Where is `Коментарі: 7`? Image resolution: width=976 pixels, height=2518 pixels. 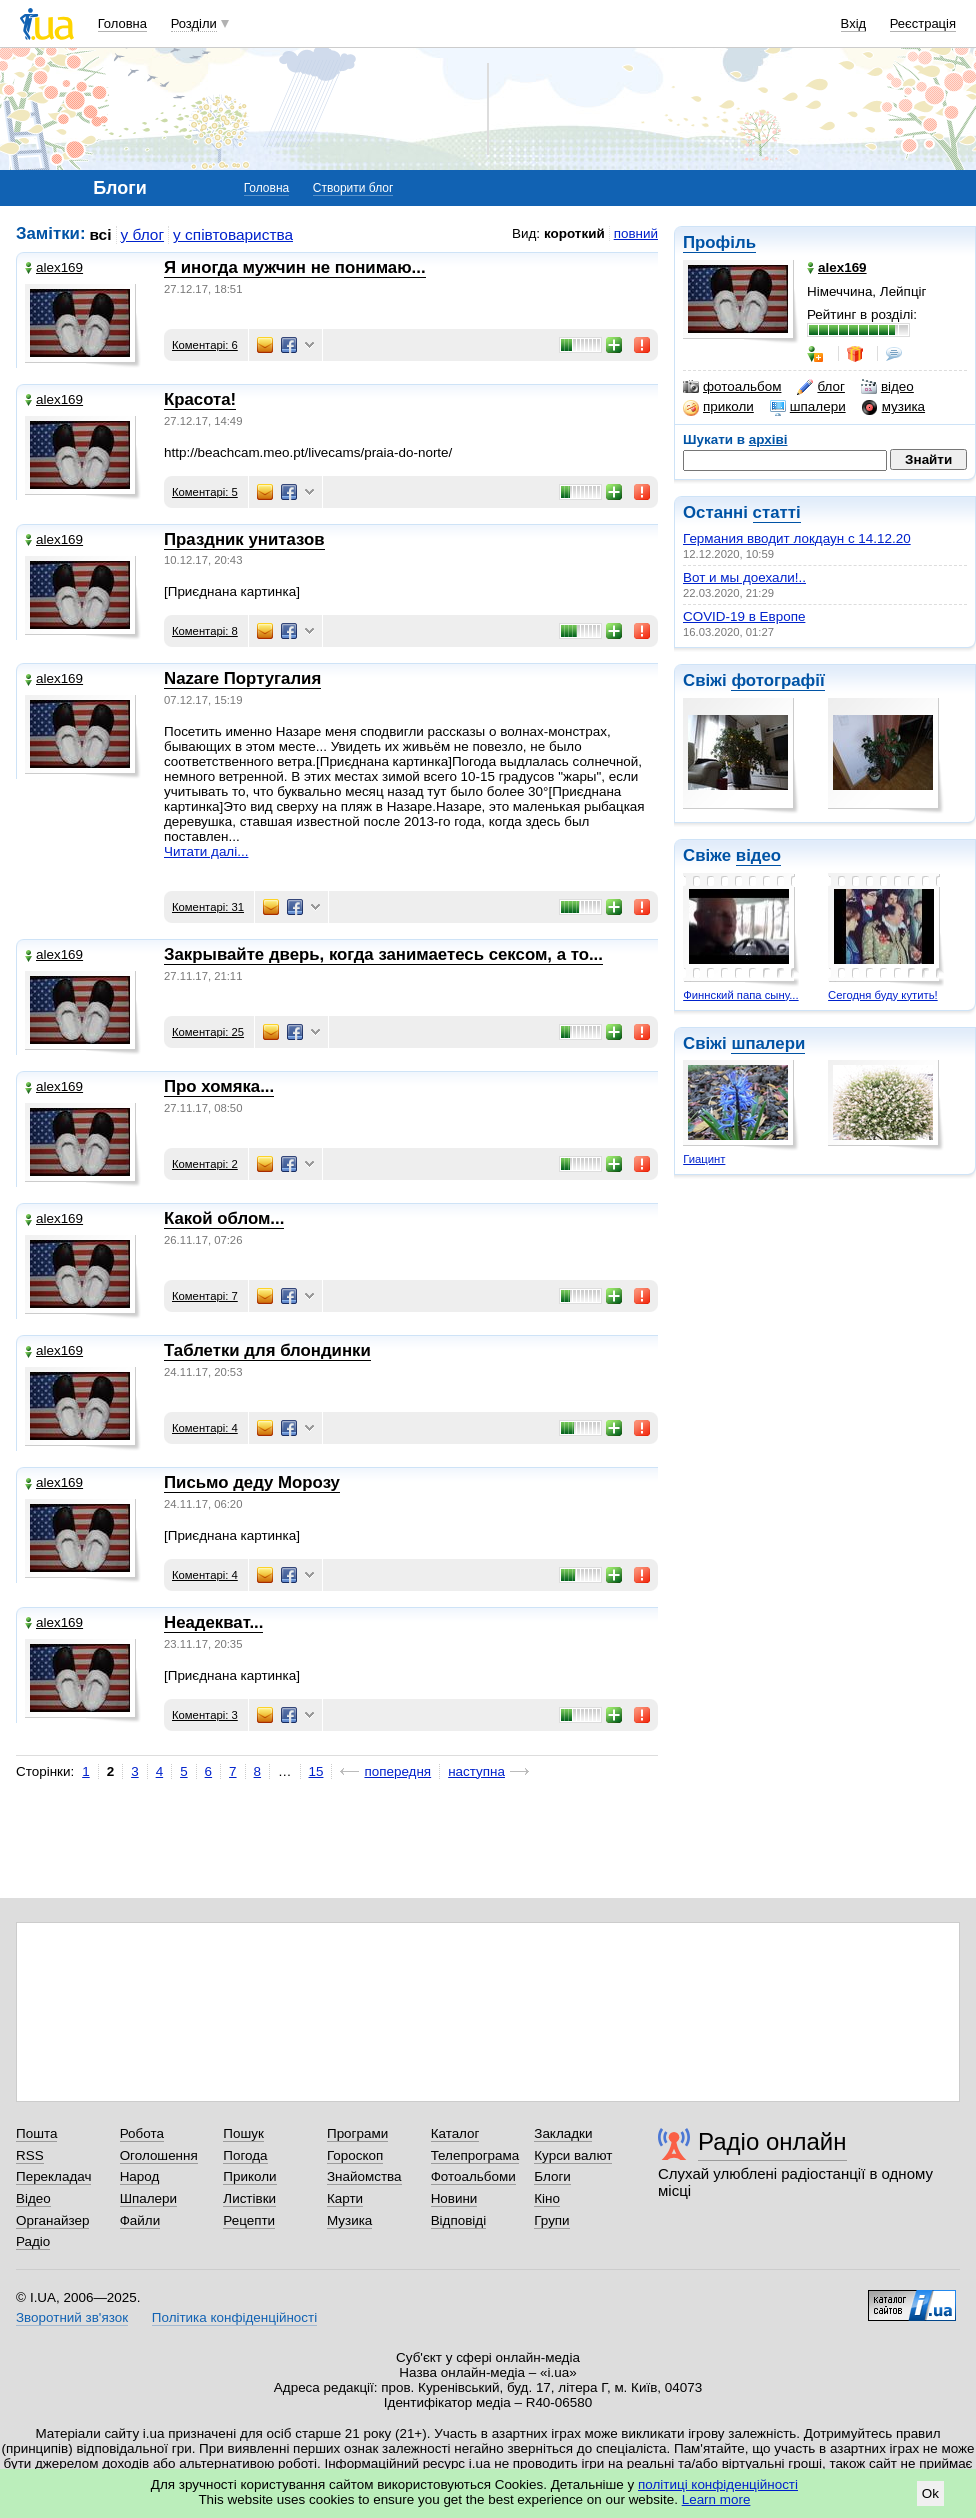 Коментарі: 7 is located at coordinates (205, 1296).